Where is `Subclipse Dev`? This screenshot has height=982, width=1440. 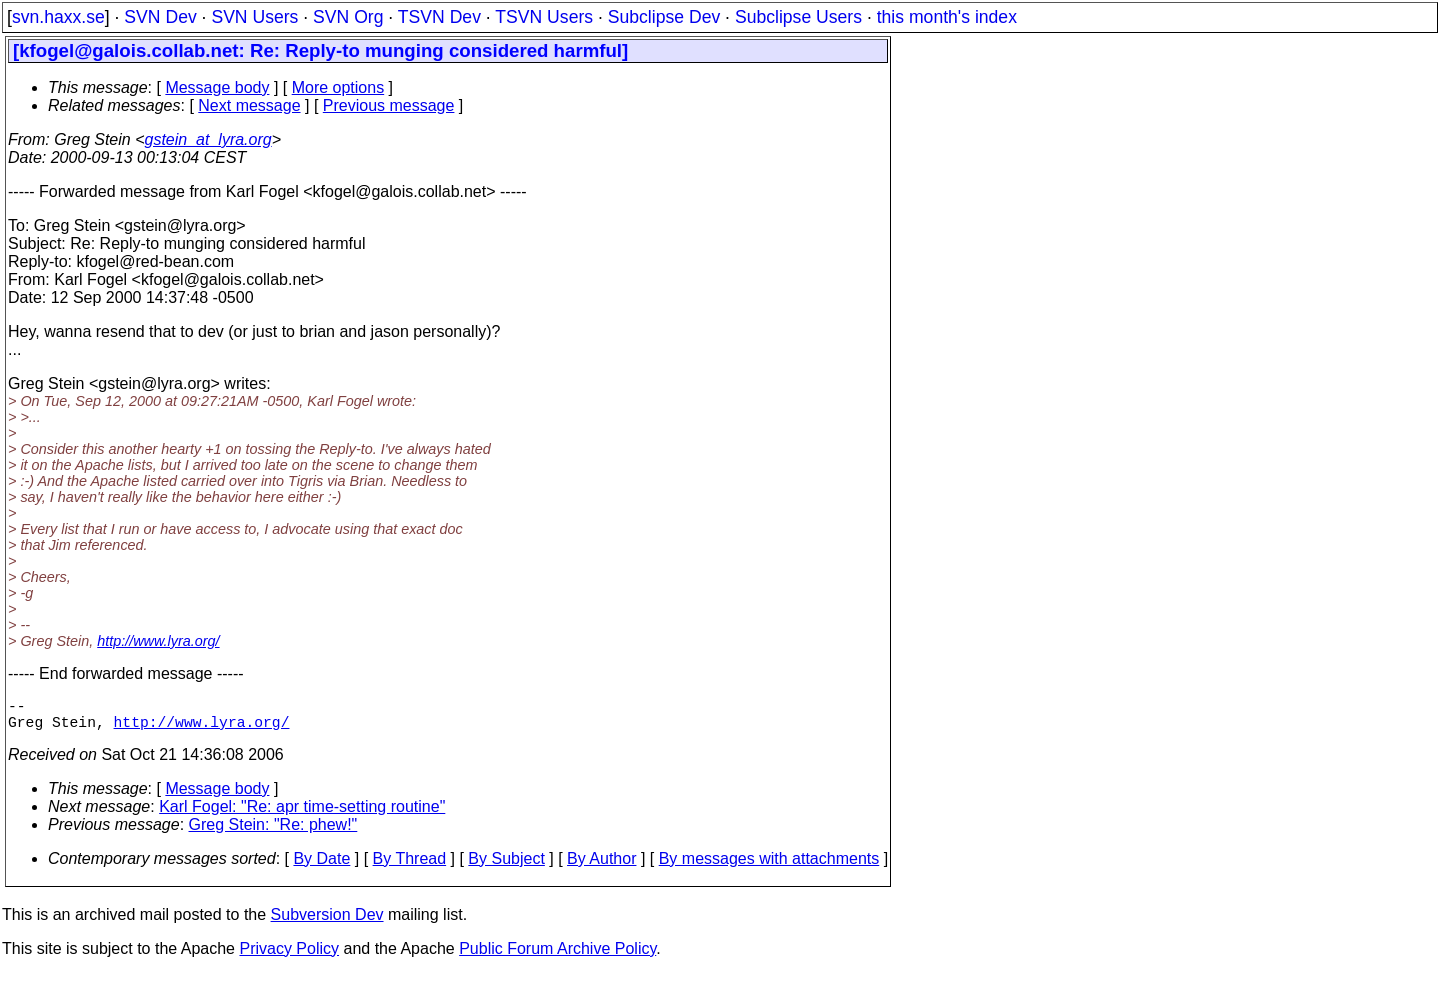
Subclipse Dev is located at coordinates (664, 17).